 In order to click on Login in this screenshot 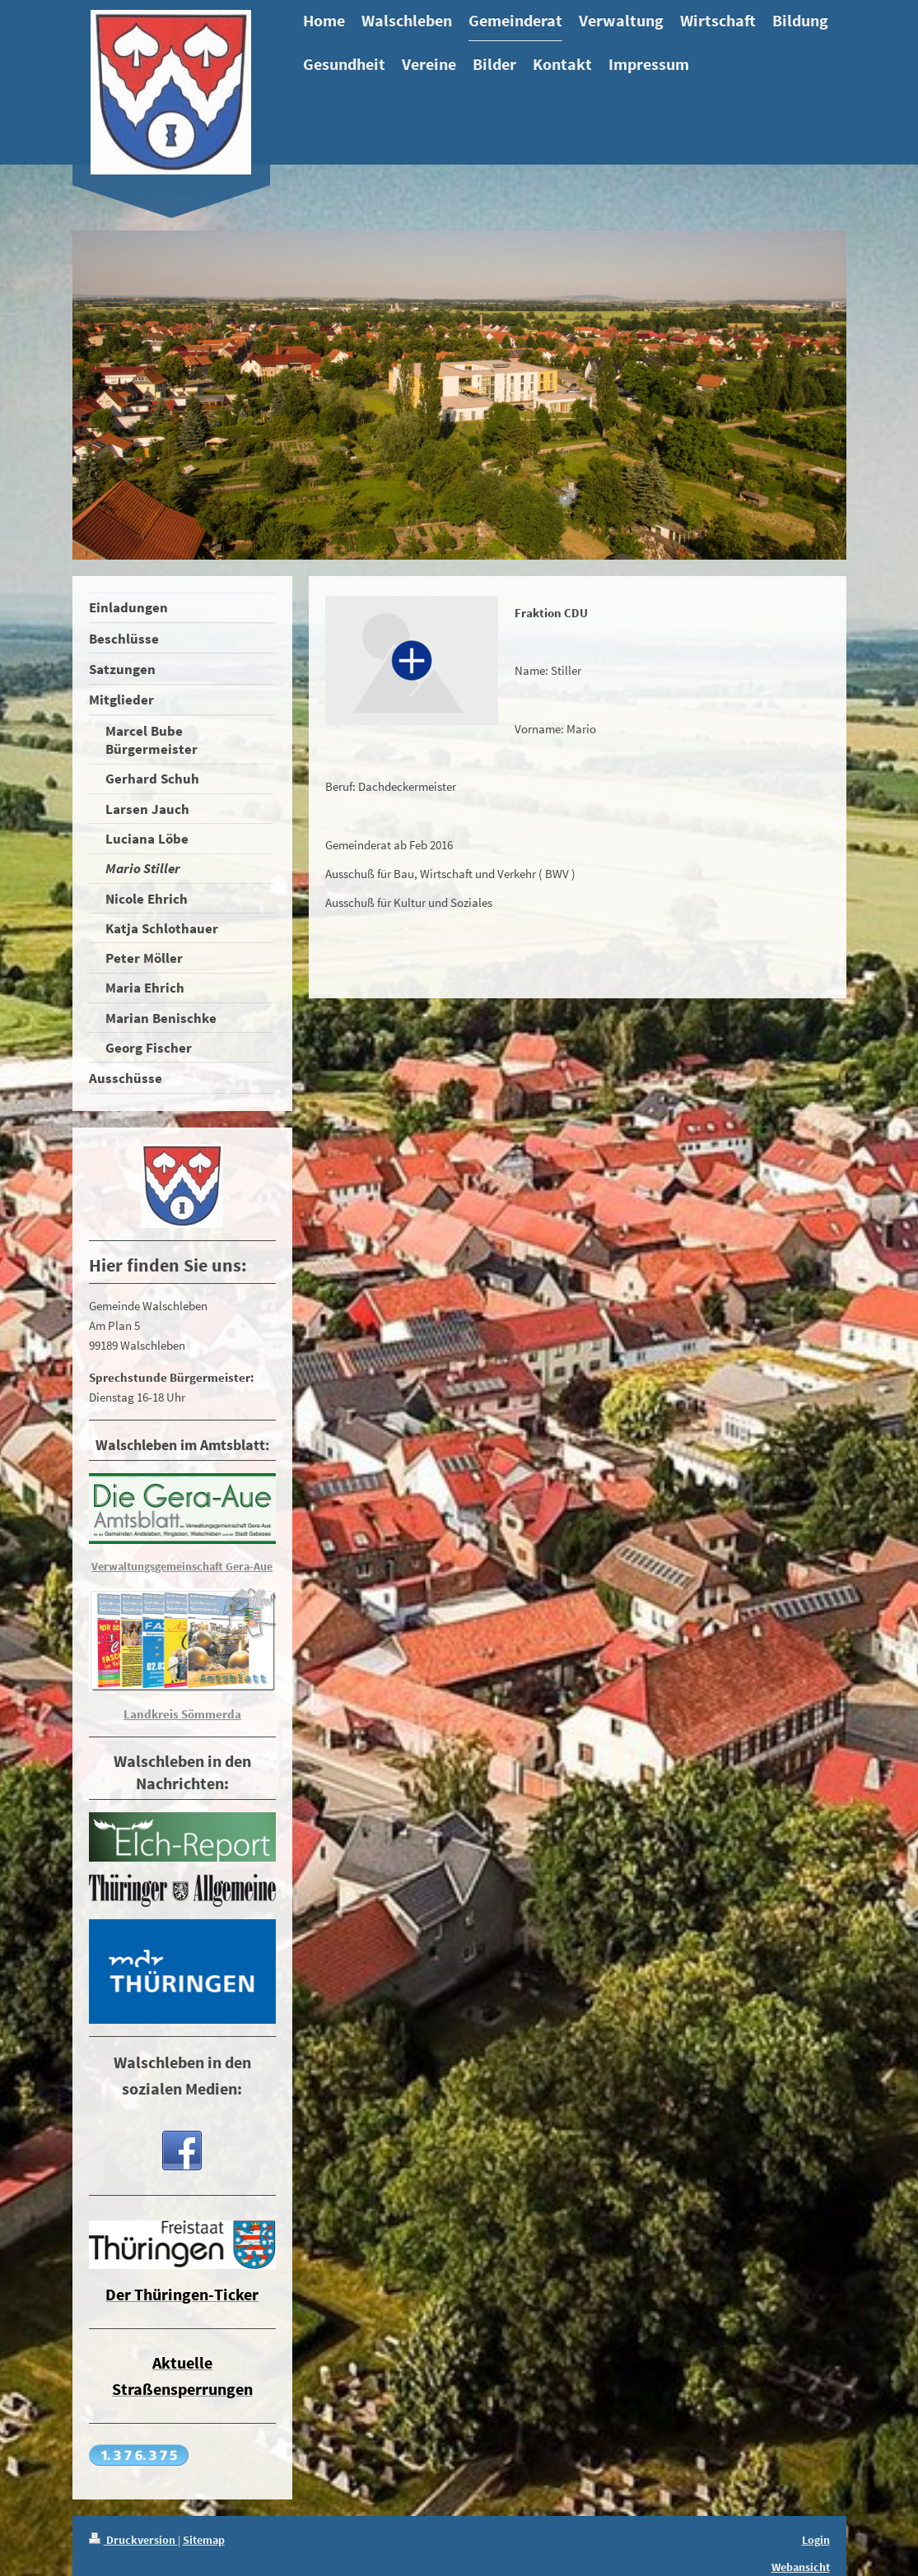, I will do `click(816, 2539)`.